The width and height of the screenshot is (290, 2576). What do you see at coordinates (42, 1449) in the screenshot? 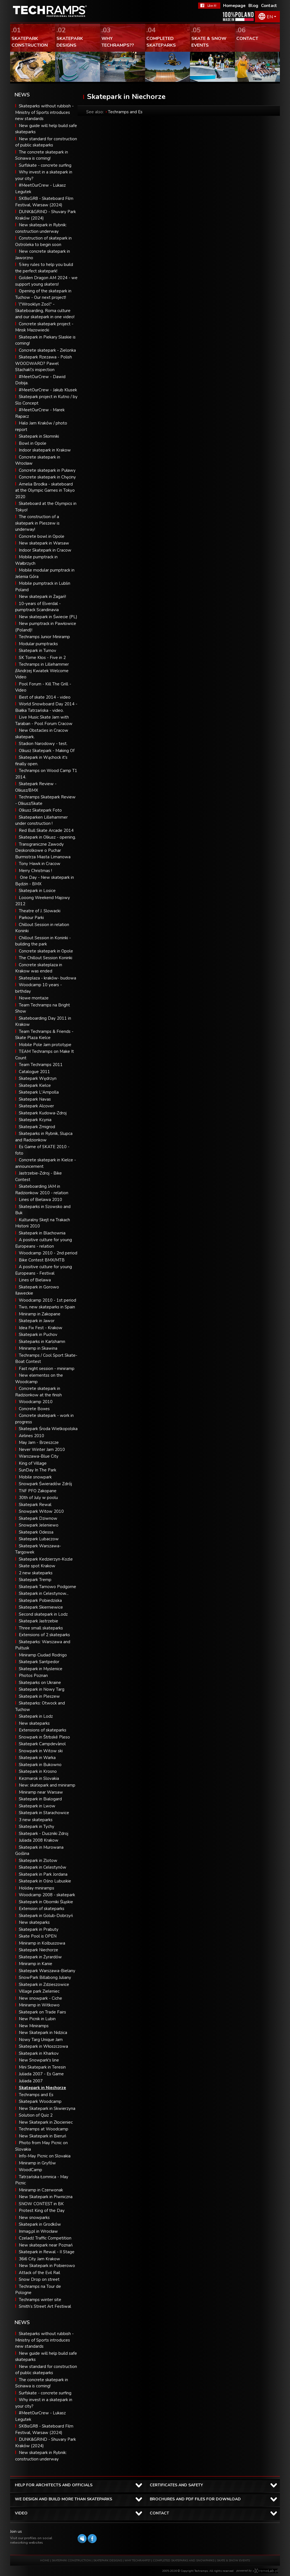
I see `Never Winter Jam 2010` at bounding box center [42, 1449].